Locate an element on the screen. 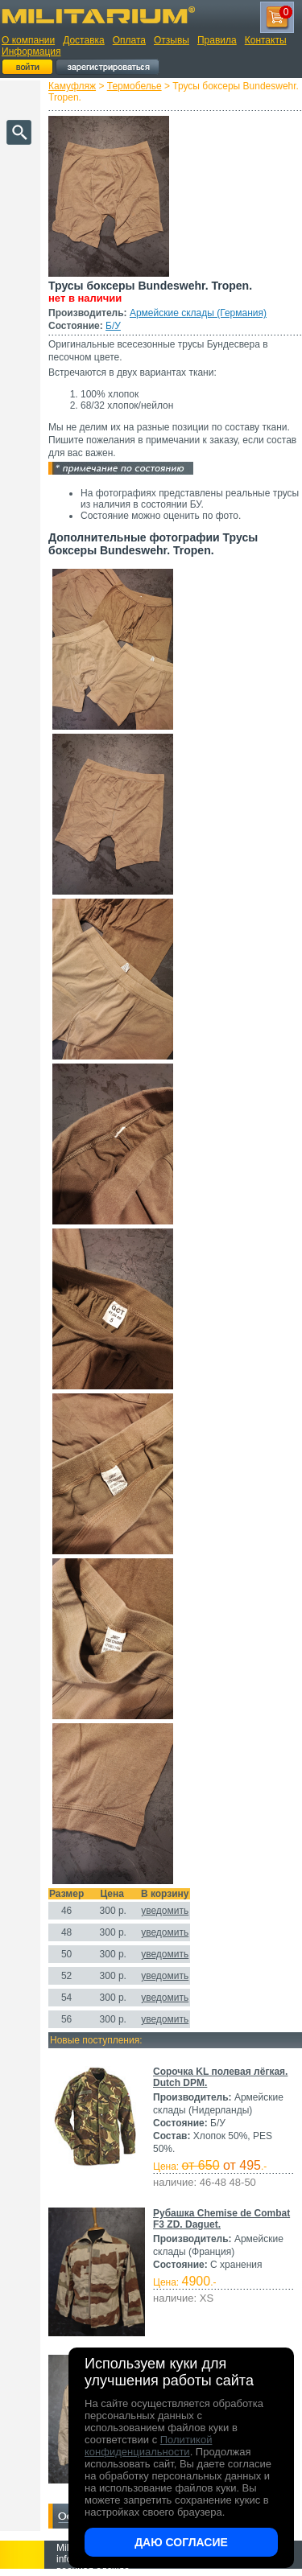  Отзывы is located at coordinates (171, 40).